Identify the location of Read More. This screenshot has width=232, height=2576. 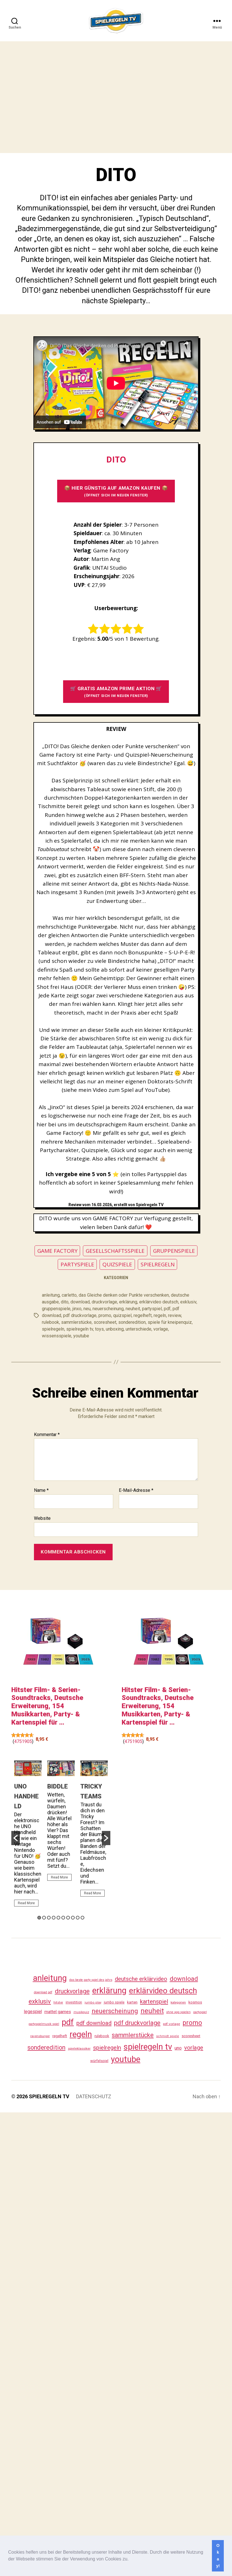
(26, 1903).